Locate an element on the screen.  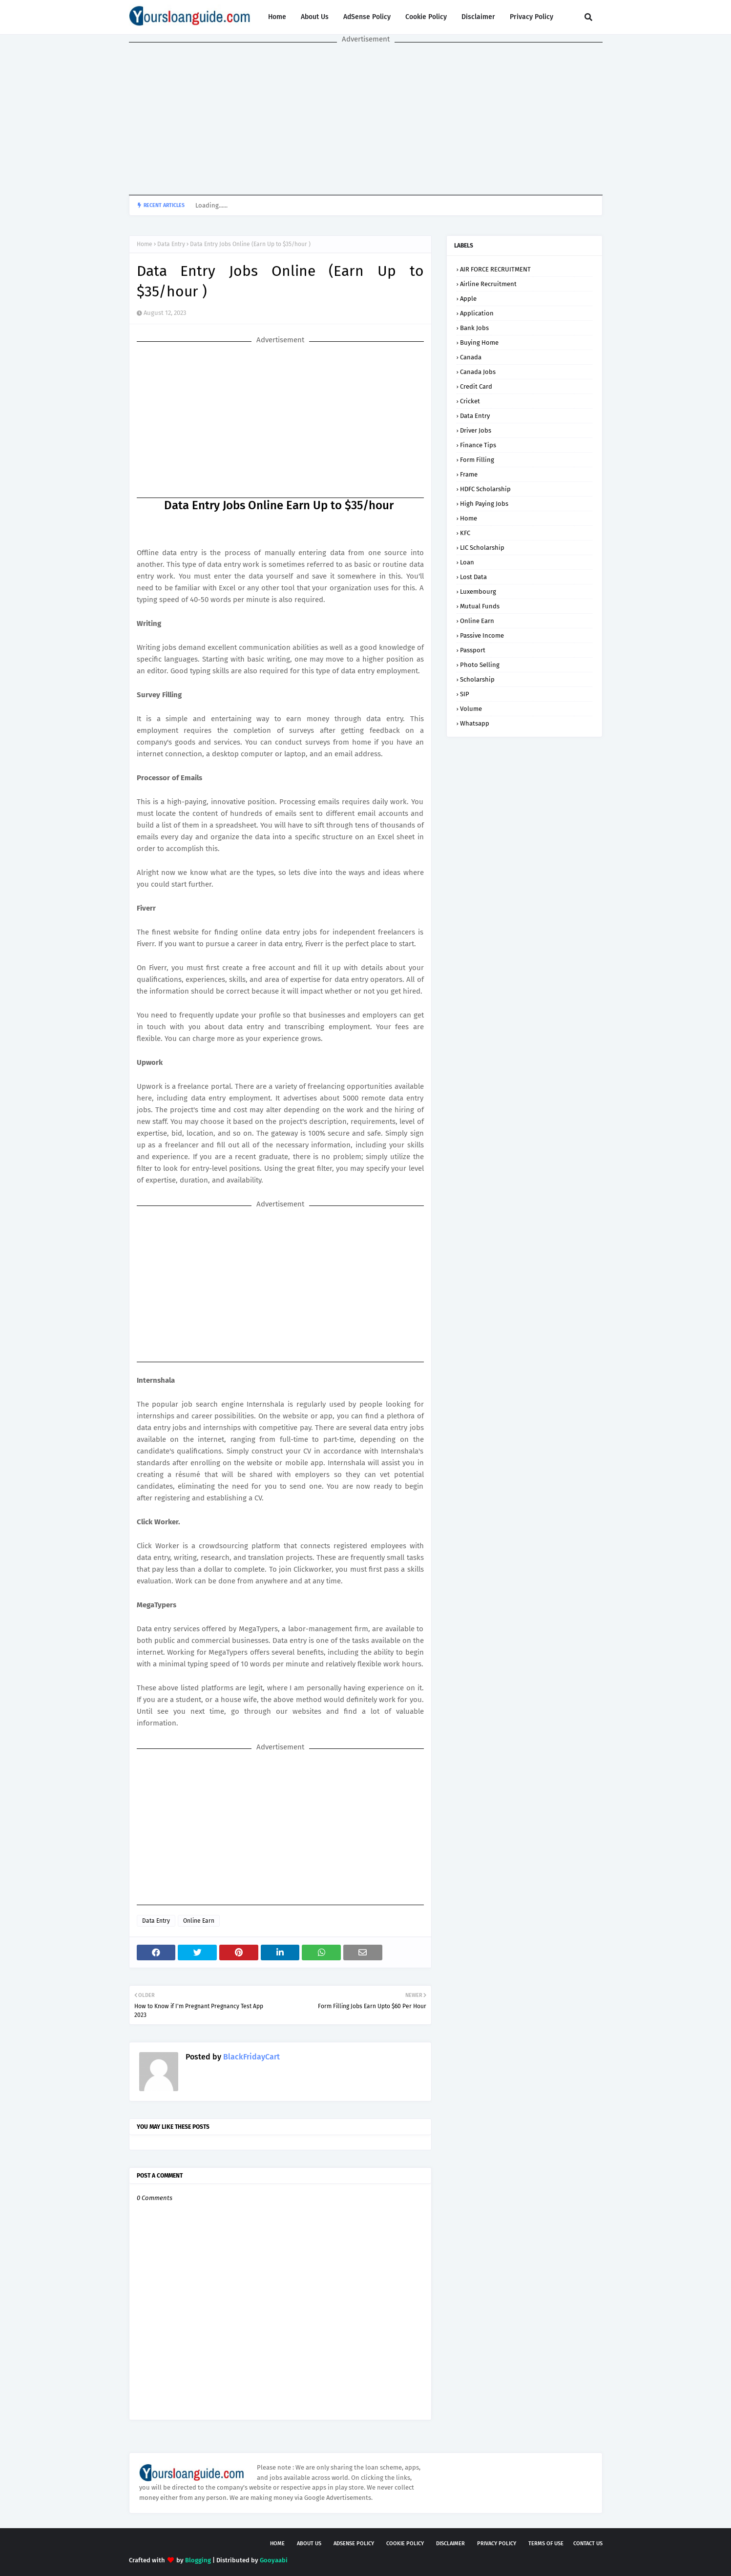
Whatsapp is located at coordinates (474, 723).